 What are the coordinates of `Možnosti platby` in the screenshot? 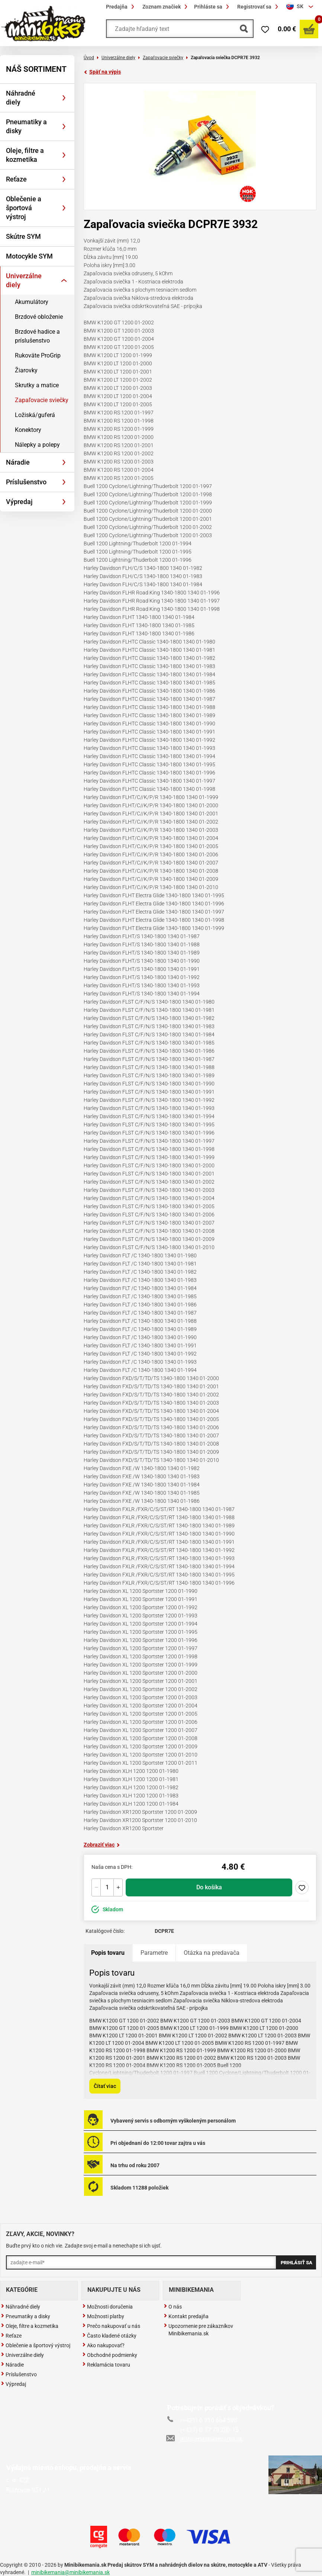 It's located at (103, 2316).